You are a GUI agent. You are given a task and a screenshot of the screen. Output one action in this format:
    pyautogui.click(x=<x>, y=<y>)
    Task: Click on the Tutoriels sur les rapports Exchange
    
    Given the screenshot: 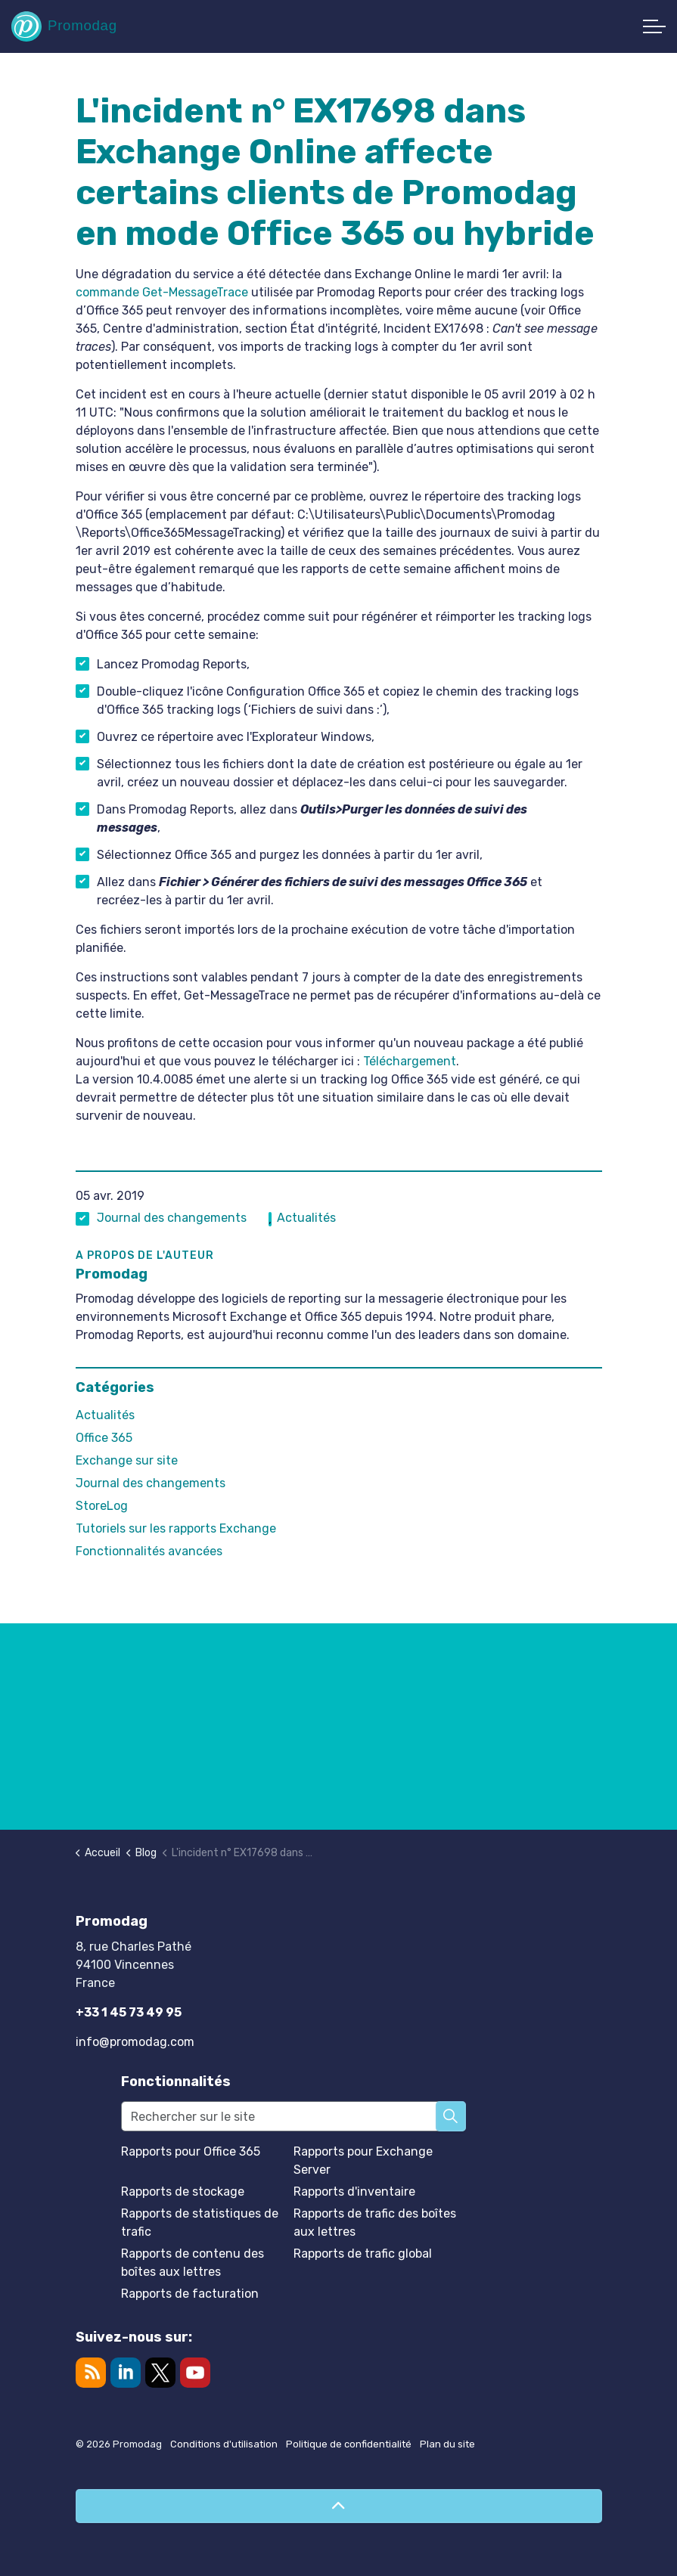 What is the action you would take?
    pyautogui.click(x=176, y=1528)
    